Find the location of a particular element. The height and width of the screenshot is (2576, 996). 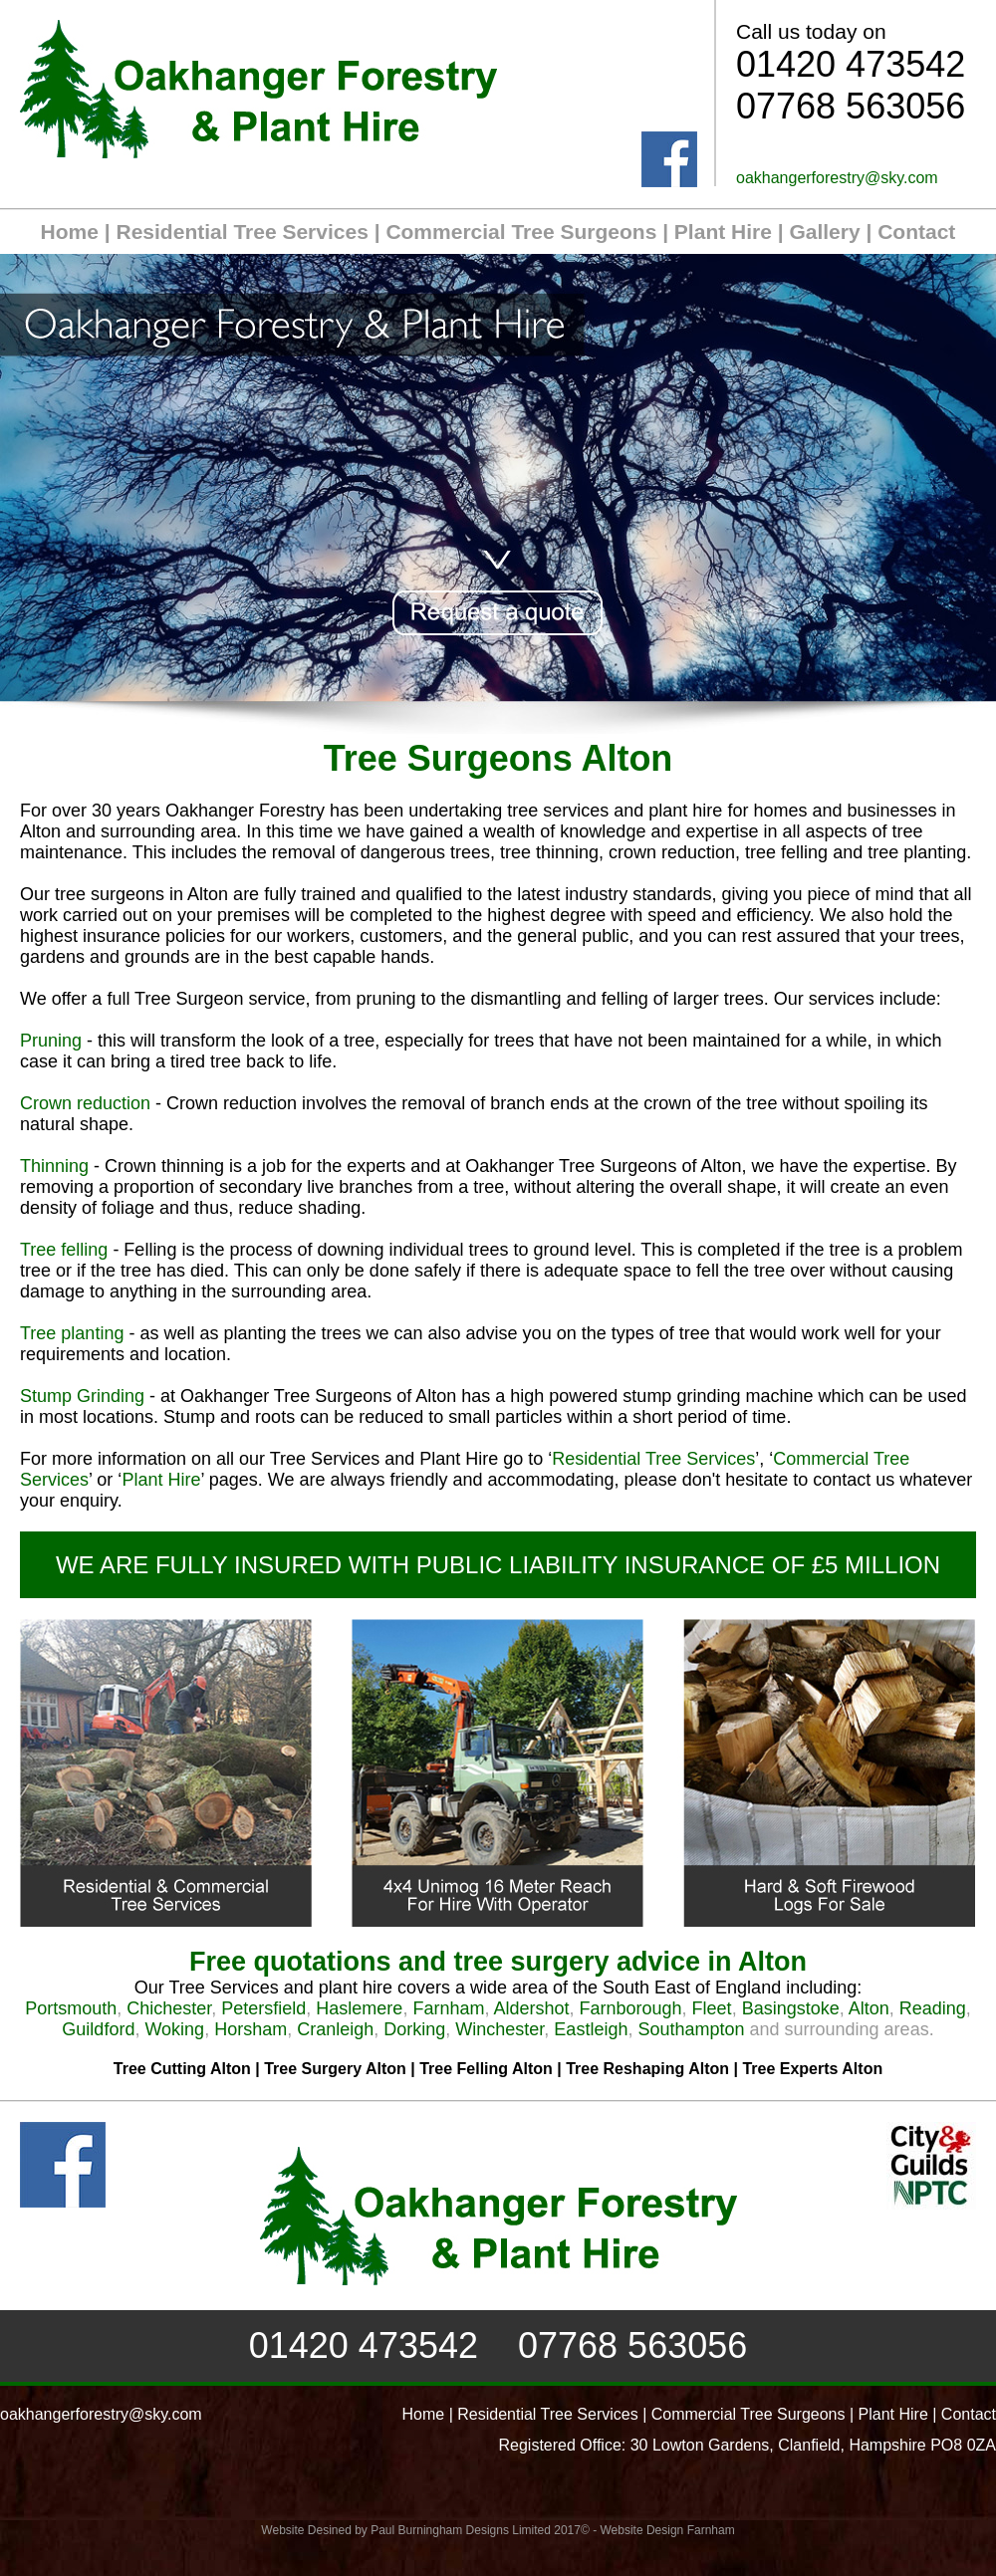

Farnborough is located at coordinates (631, 2008).